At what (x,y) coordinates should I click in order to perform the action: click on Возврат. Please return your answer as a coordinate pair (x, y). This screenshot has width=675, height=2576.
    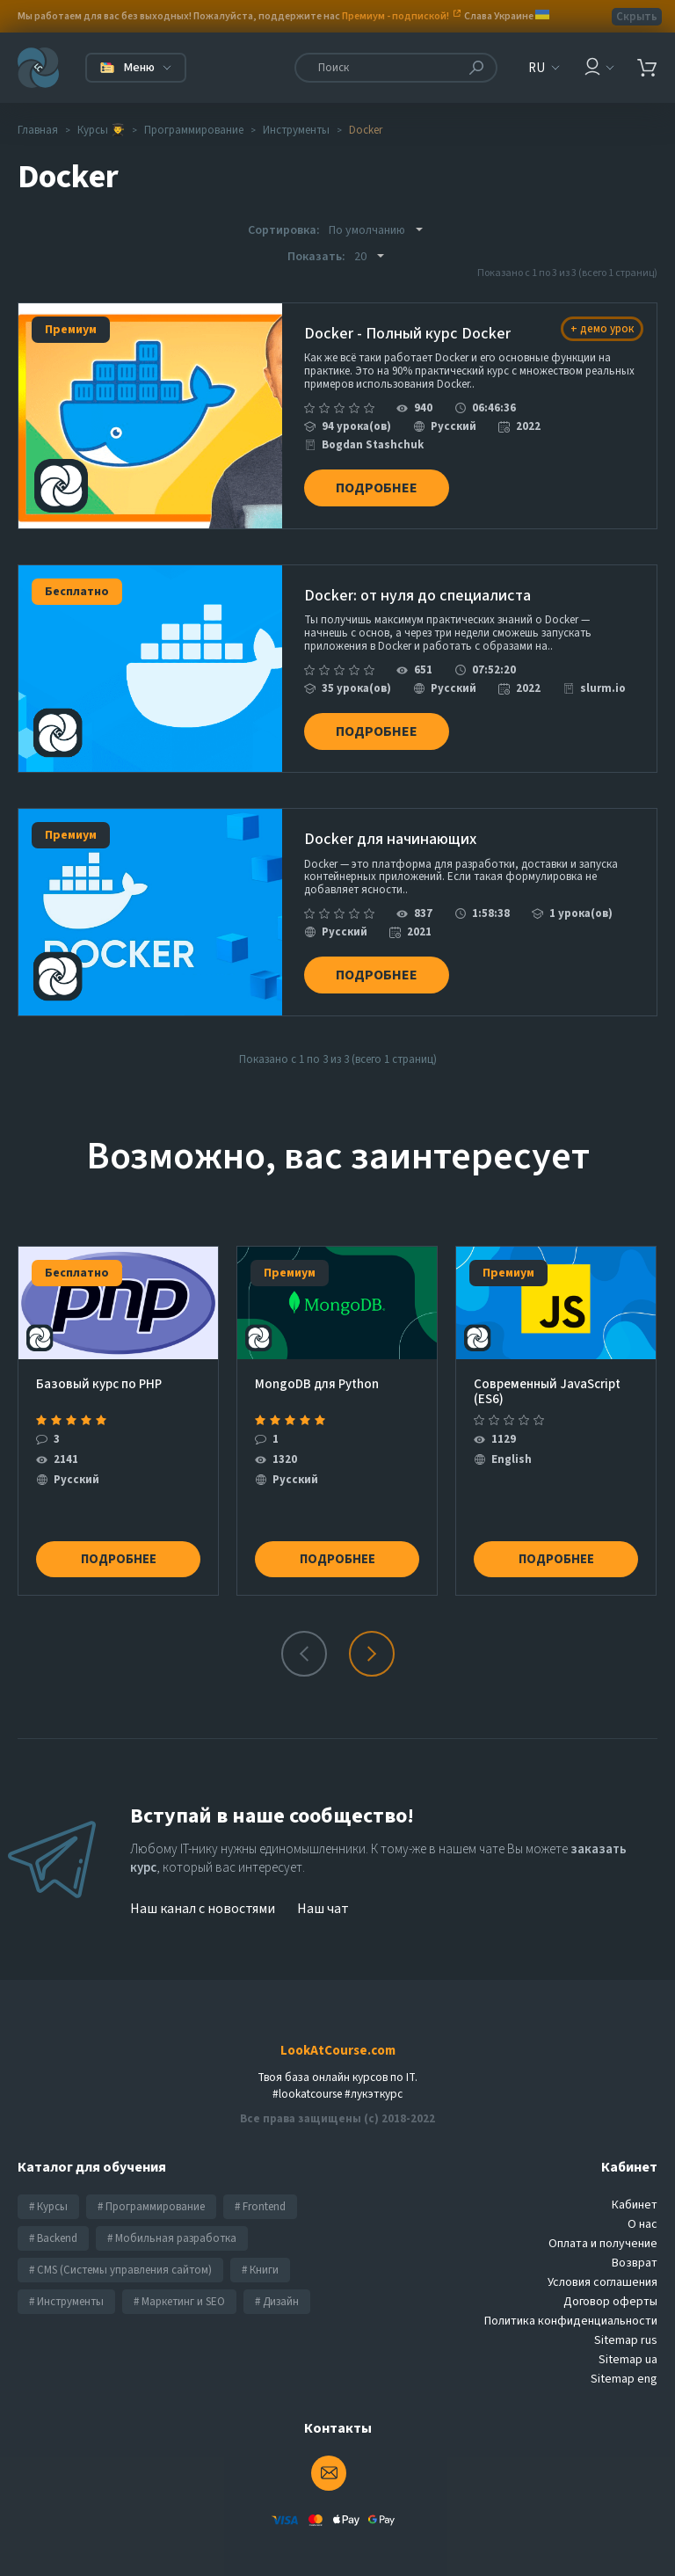
    Looking at the image, I should click on (634, 2241).